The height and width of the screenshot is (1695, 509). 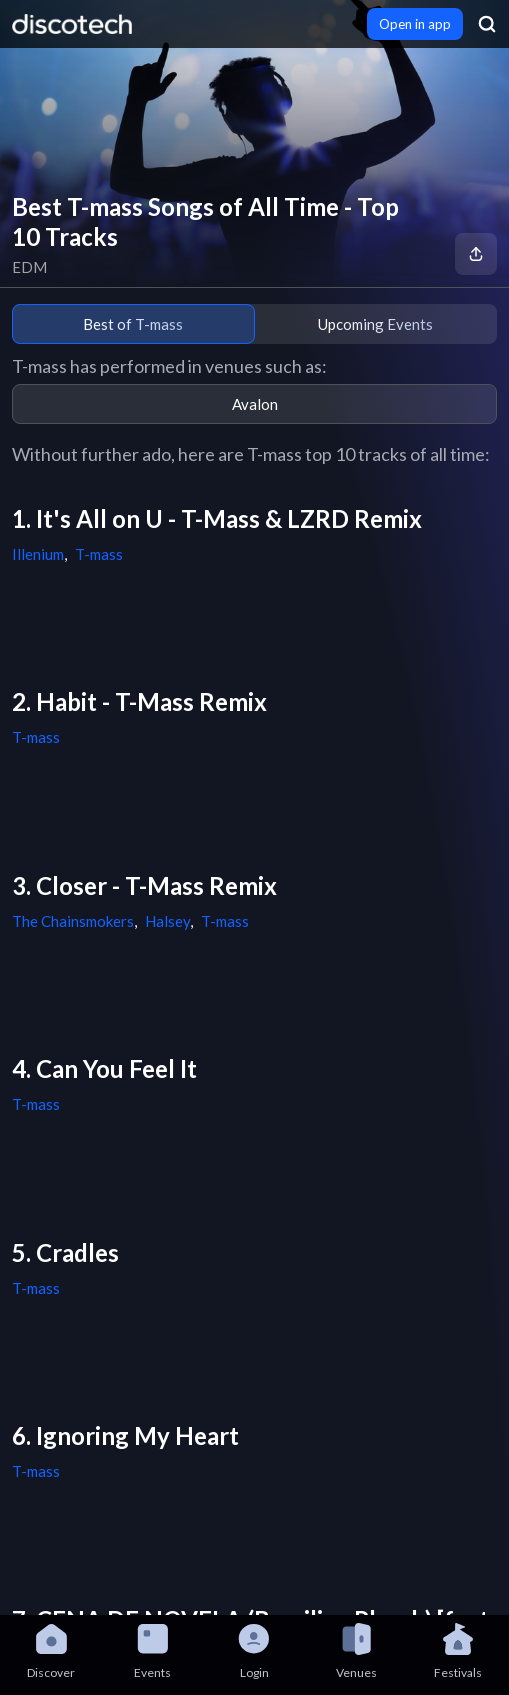 I want to click on T-mass, so click(x=99, y=554).